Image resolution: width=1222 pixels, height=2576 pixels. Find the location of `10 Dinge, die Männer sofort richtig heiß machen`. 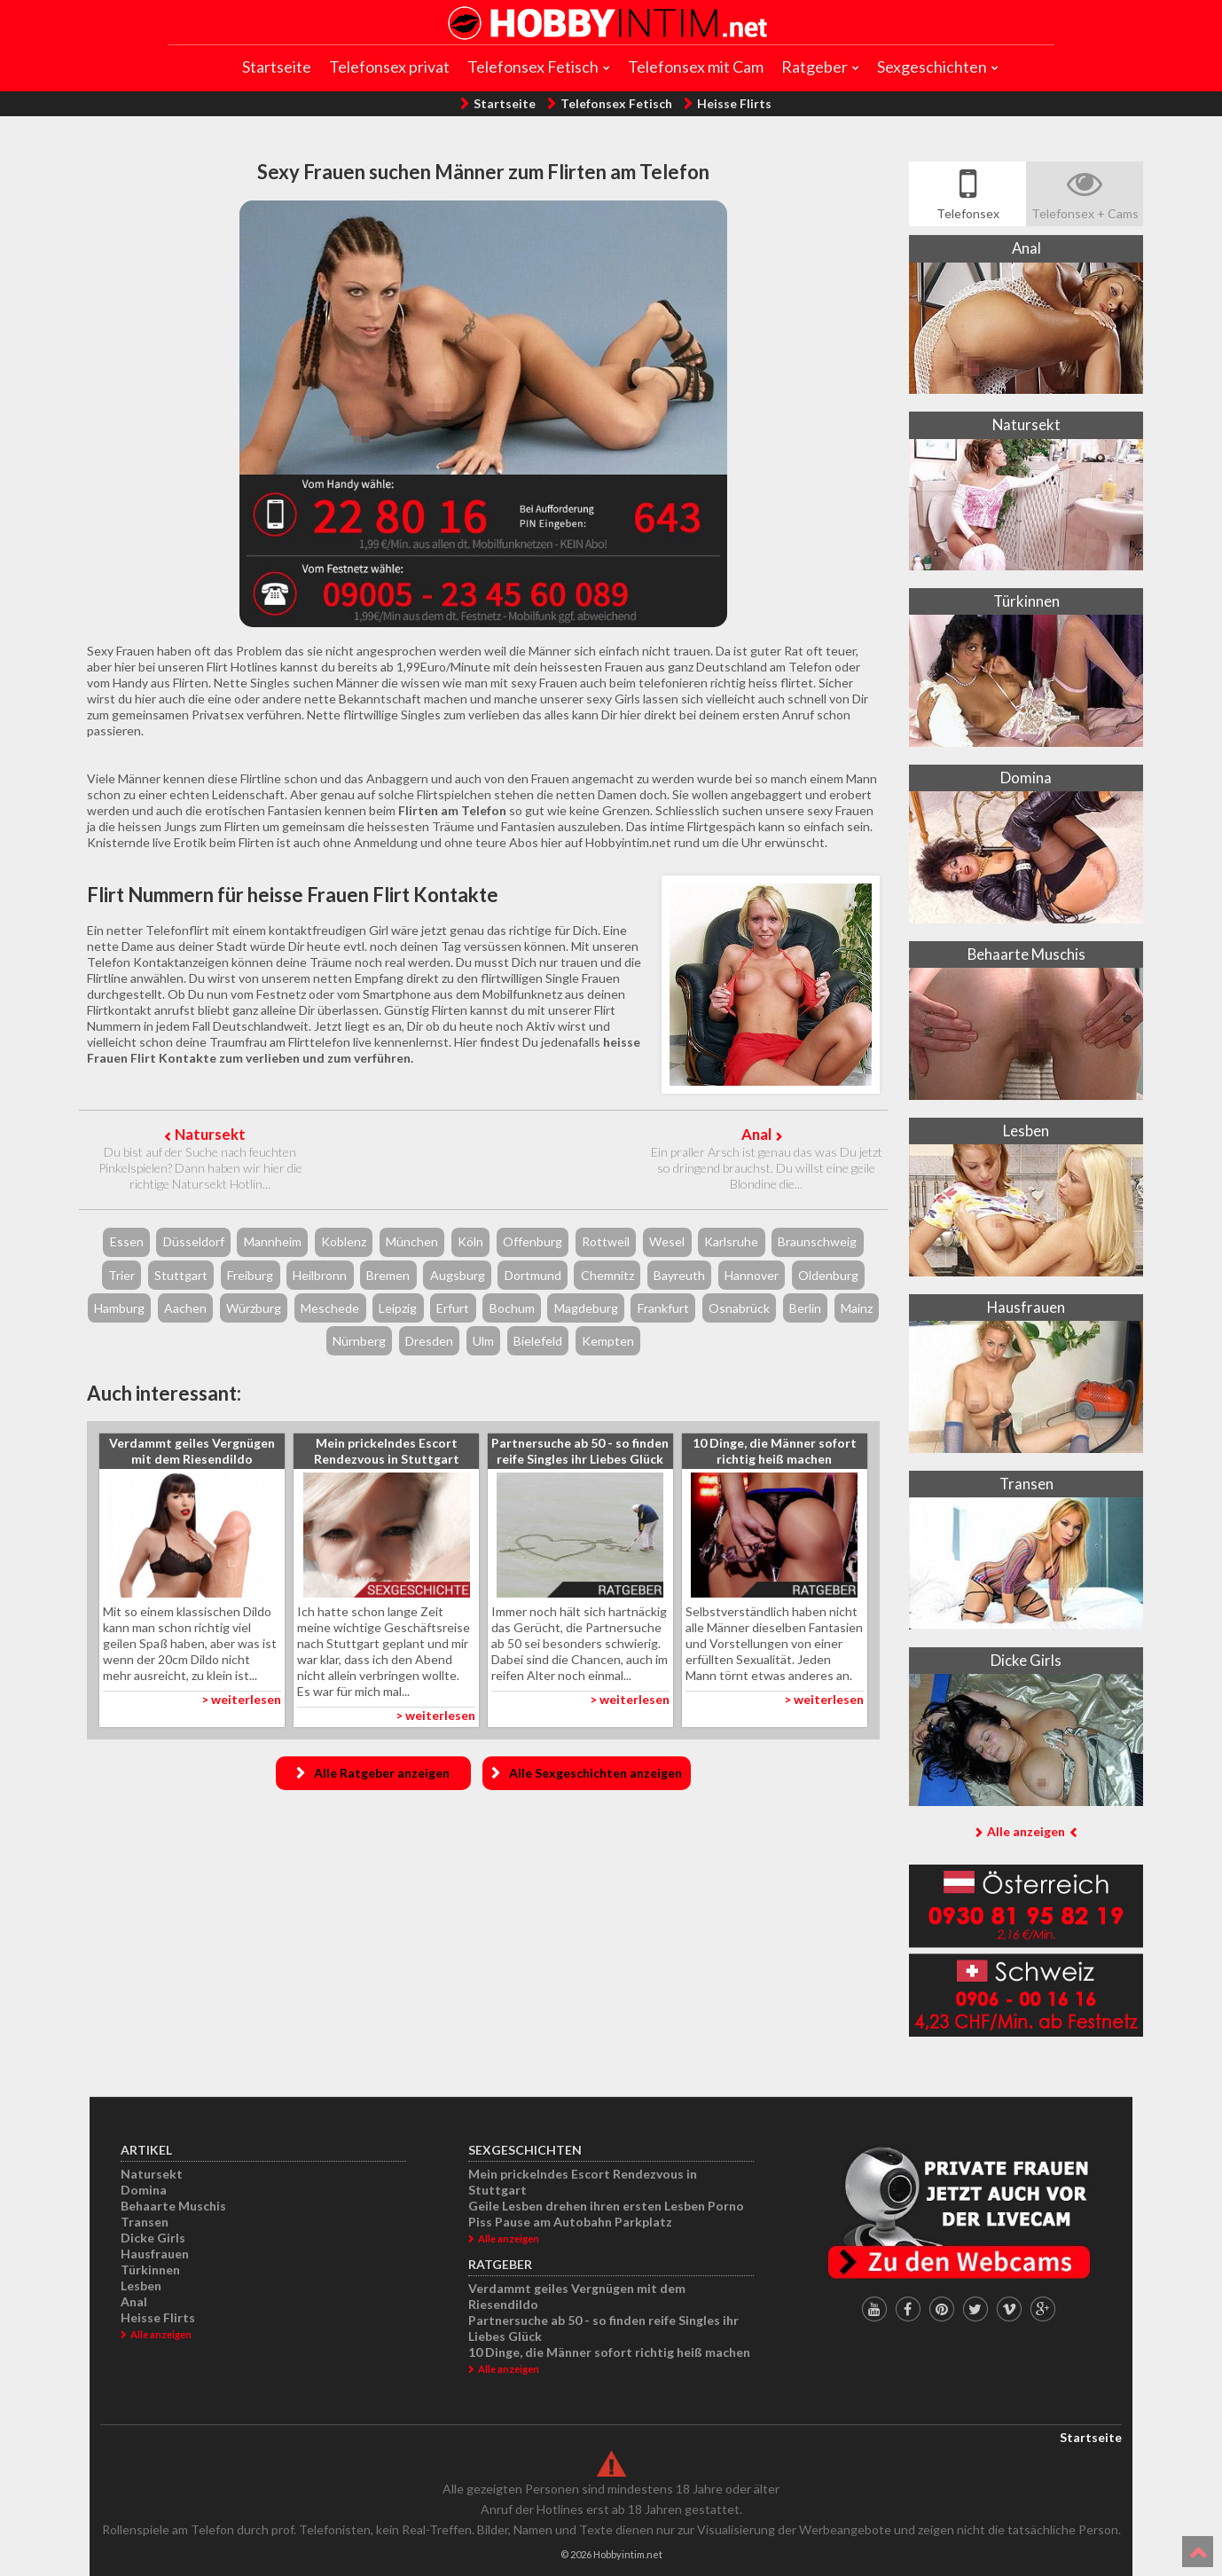

10 Dinge, die Männer sofort richtig heiß machen is located at coordinates (609, 2352).